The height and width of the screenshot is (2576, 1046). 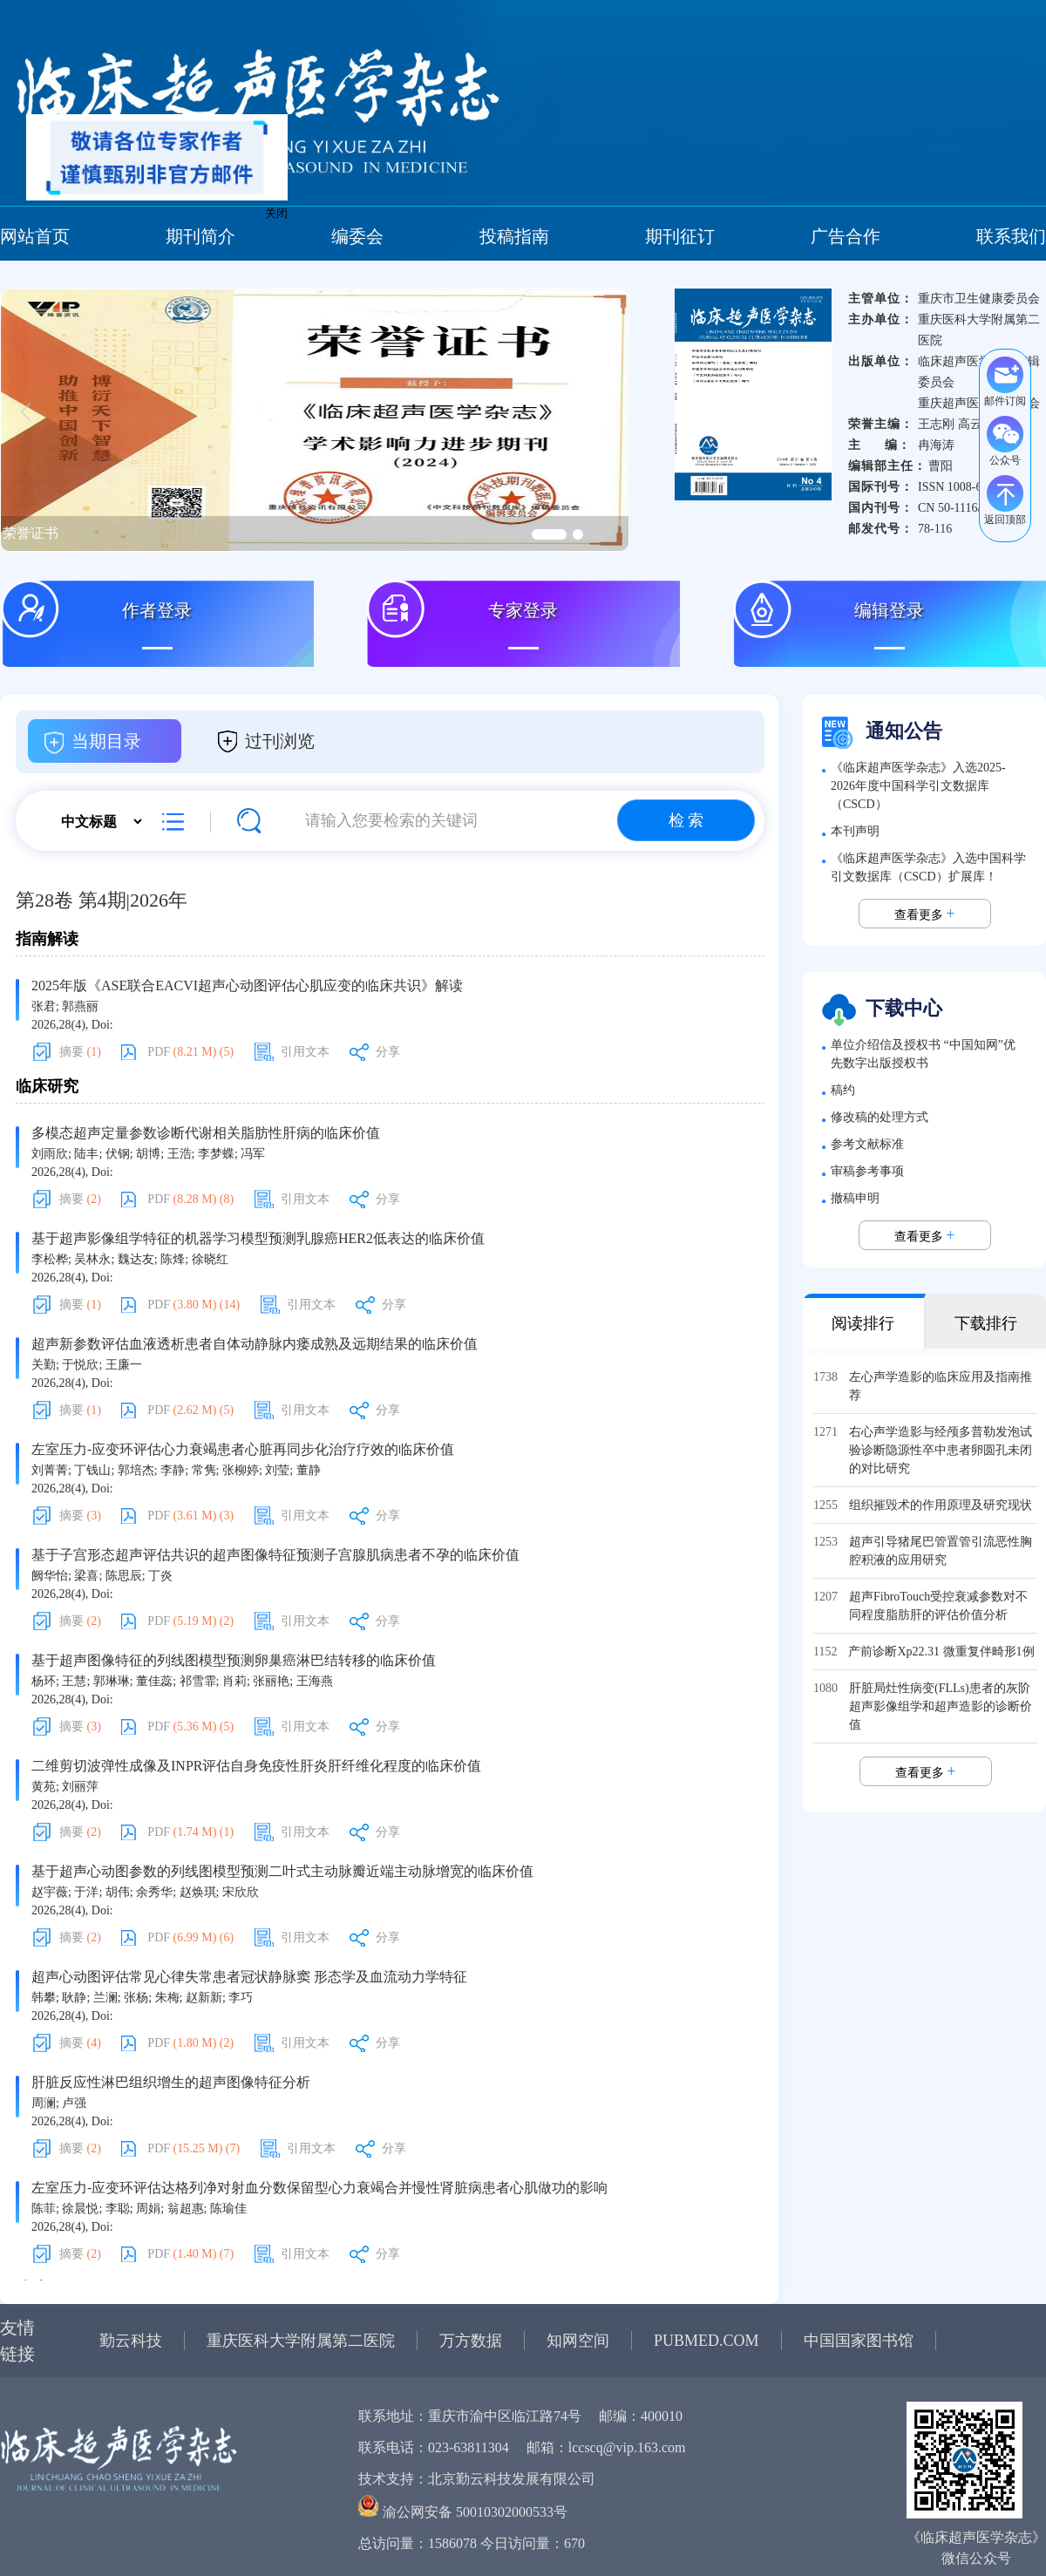 What do you see at coordinates (167, 1997) in the screenshot?
I see `朱梅` at bounding box center [167, 1997].